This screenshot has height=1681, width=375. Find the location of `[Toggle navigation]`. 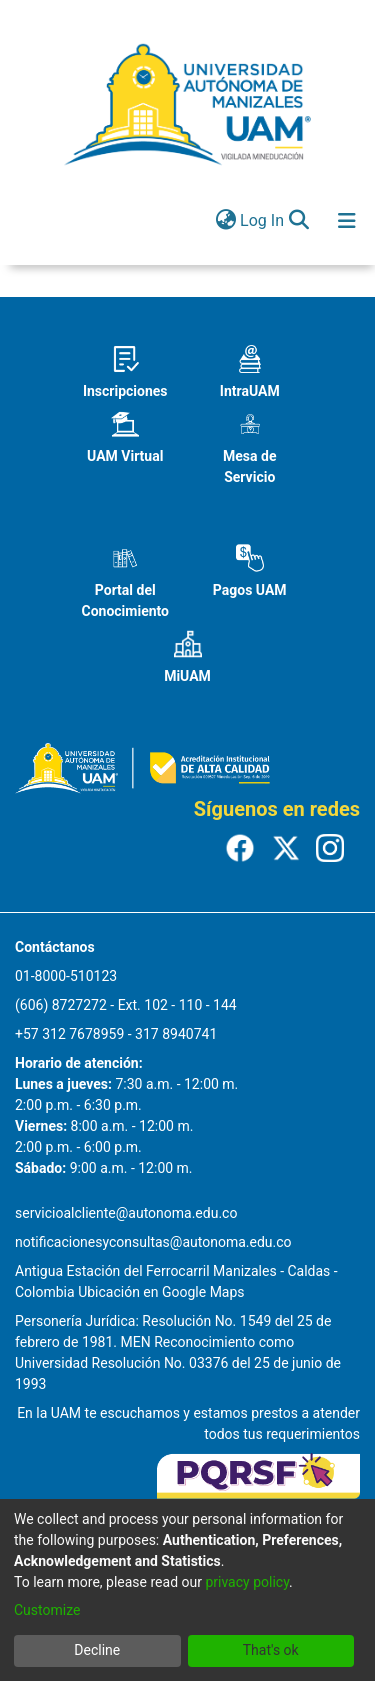

[Toggle navigation] is located at coordinates (347, 221).